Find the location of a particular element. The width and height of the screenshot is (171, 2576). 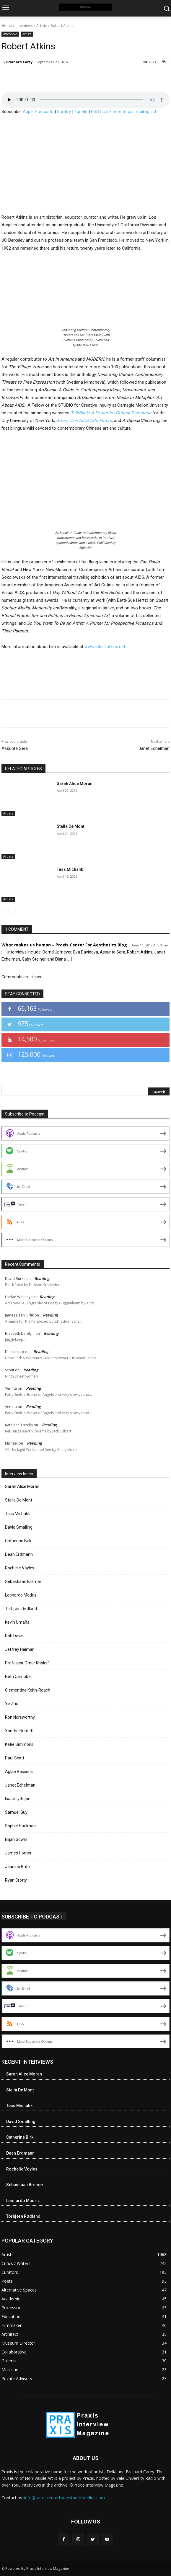

TuneIn is located at coordinates (80, 111).